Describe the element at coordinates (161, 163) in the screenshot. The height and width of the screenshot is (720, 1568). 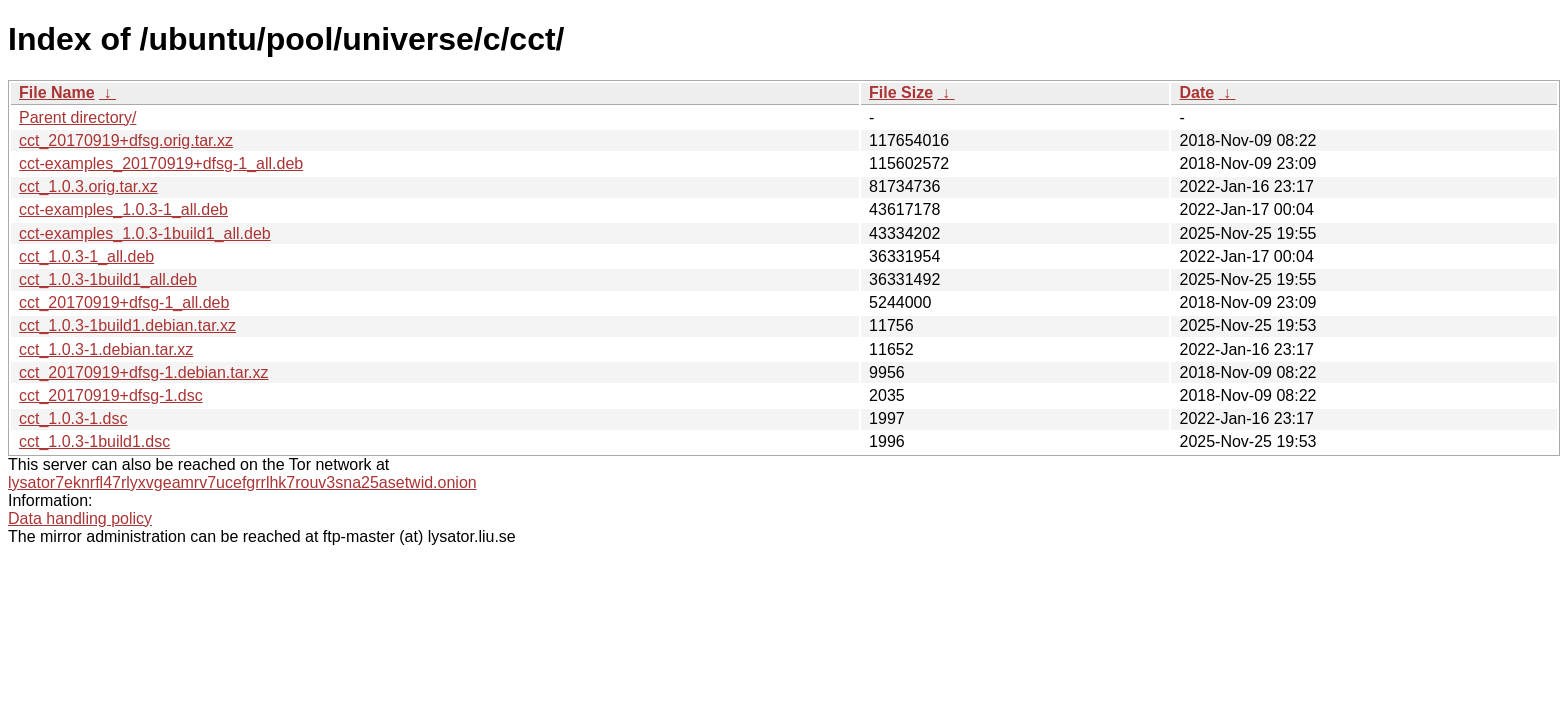
I see `cct-examples_20170919+dfsg-1_all.deb` at that location.